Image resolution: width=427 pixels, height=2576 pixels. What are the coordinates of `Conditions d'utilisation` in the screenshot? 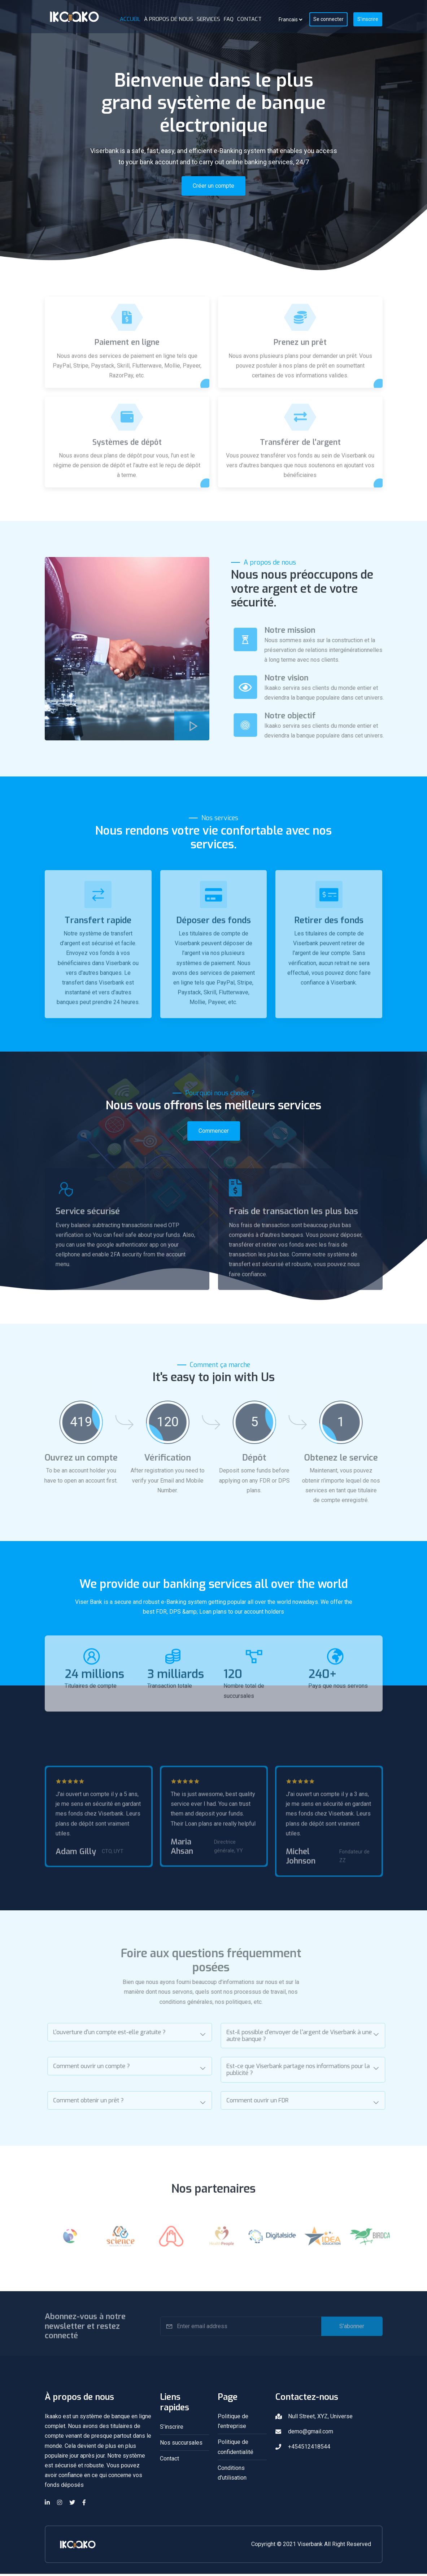 It's located at (232, 2475).